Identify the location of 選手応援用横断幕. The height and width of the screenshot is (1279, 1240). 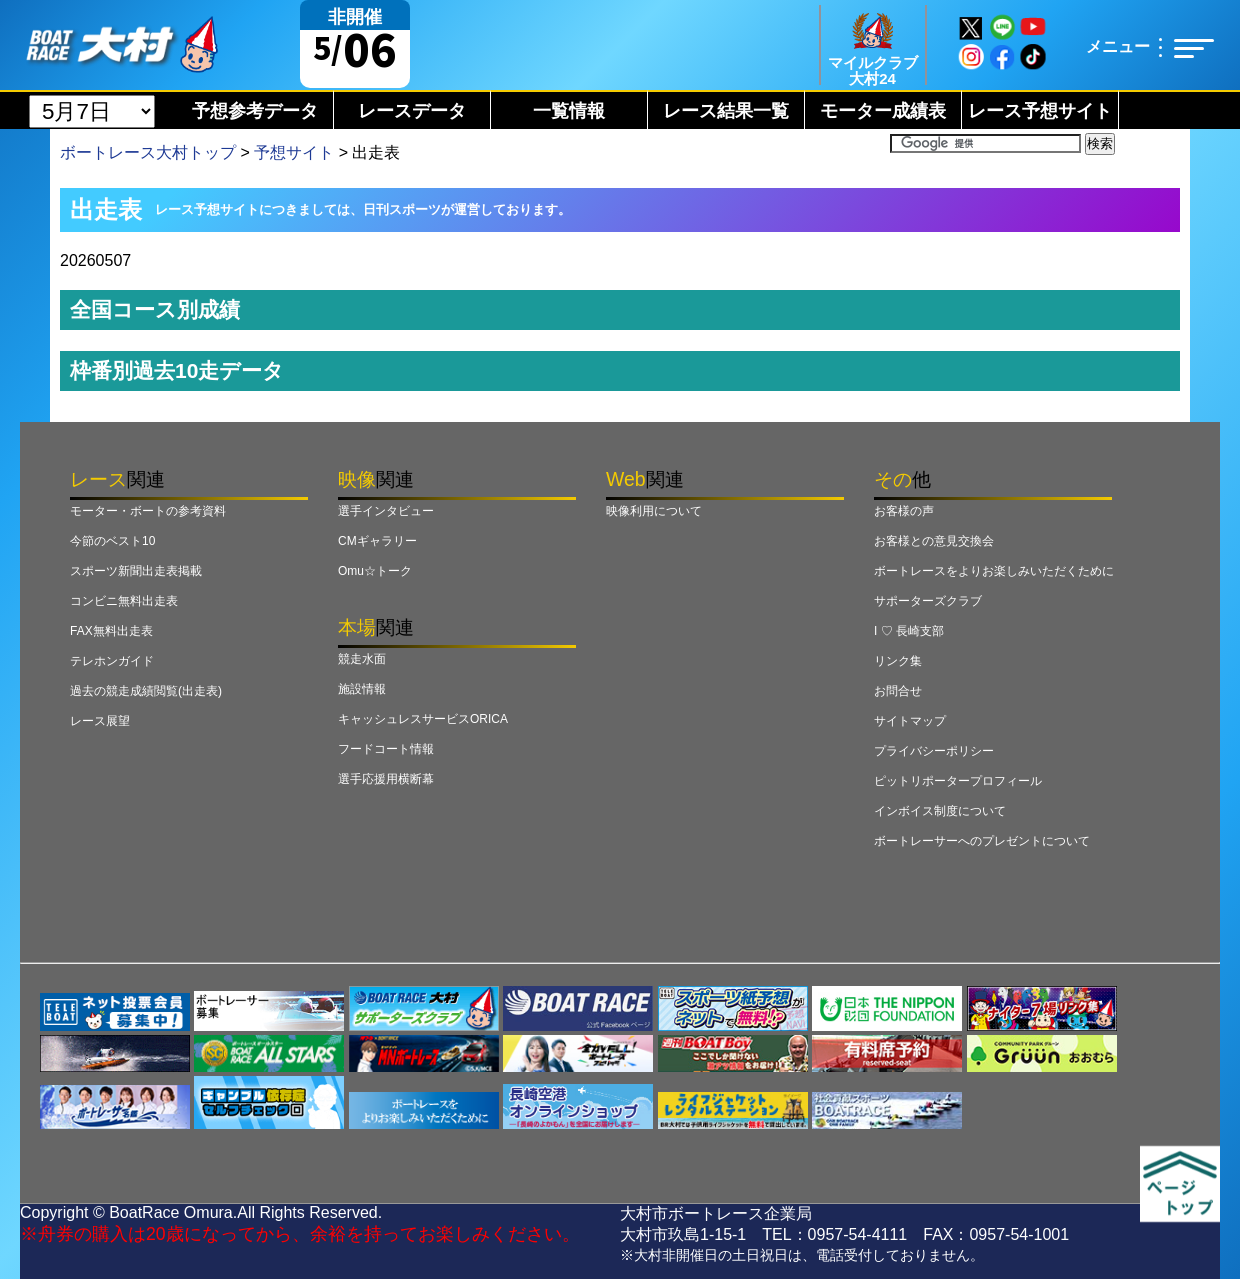
(386, 779).